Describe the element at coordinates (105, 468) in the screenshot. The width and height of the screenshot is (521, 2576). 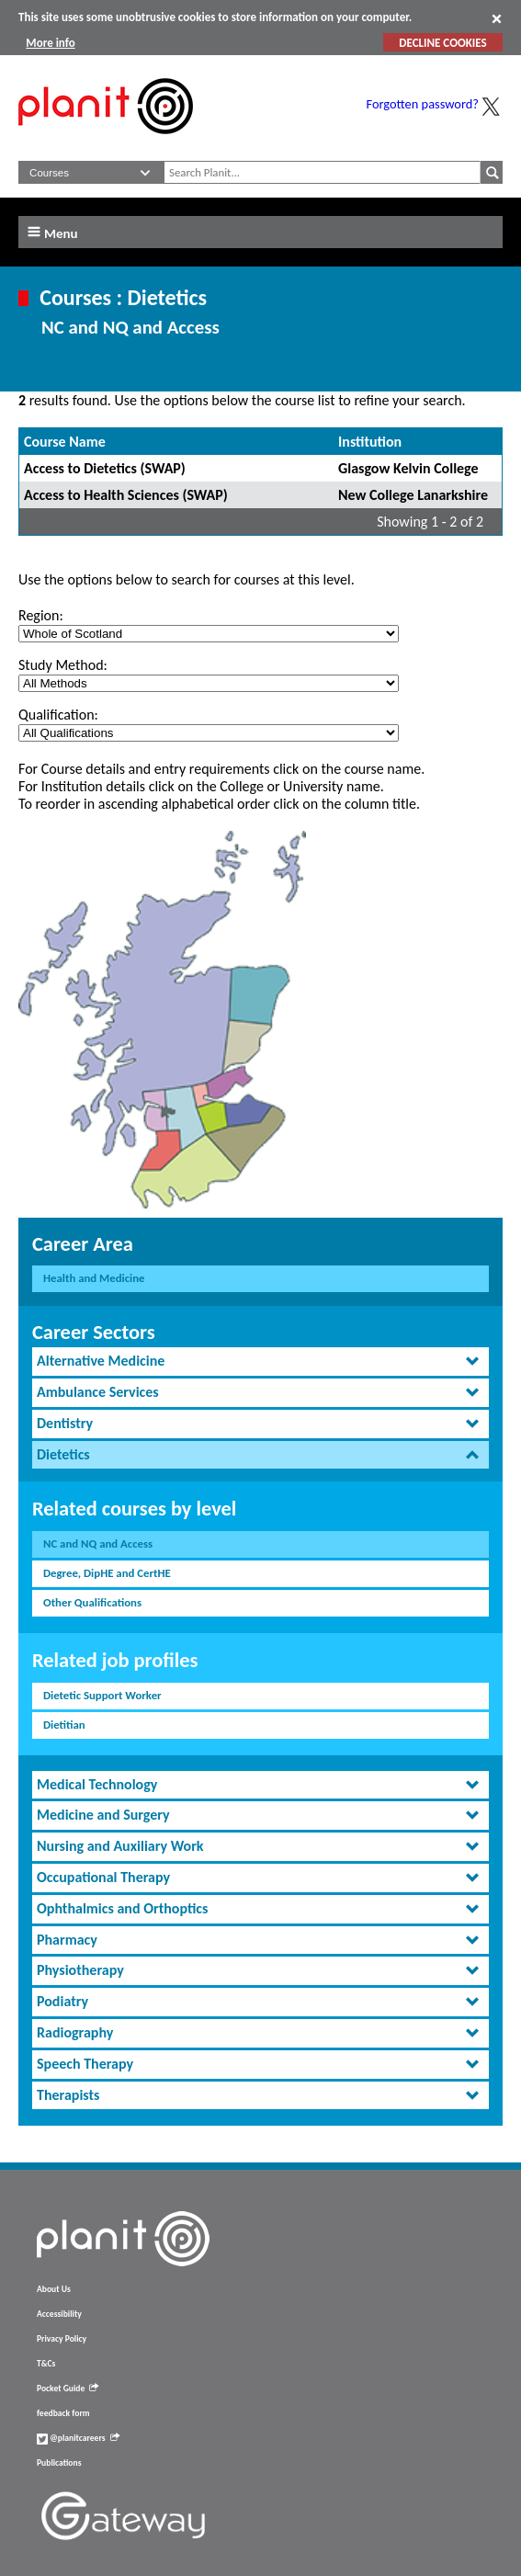
I see `Access to Dietetics (SWAP)` at that location.